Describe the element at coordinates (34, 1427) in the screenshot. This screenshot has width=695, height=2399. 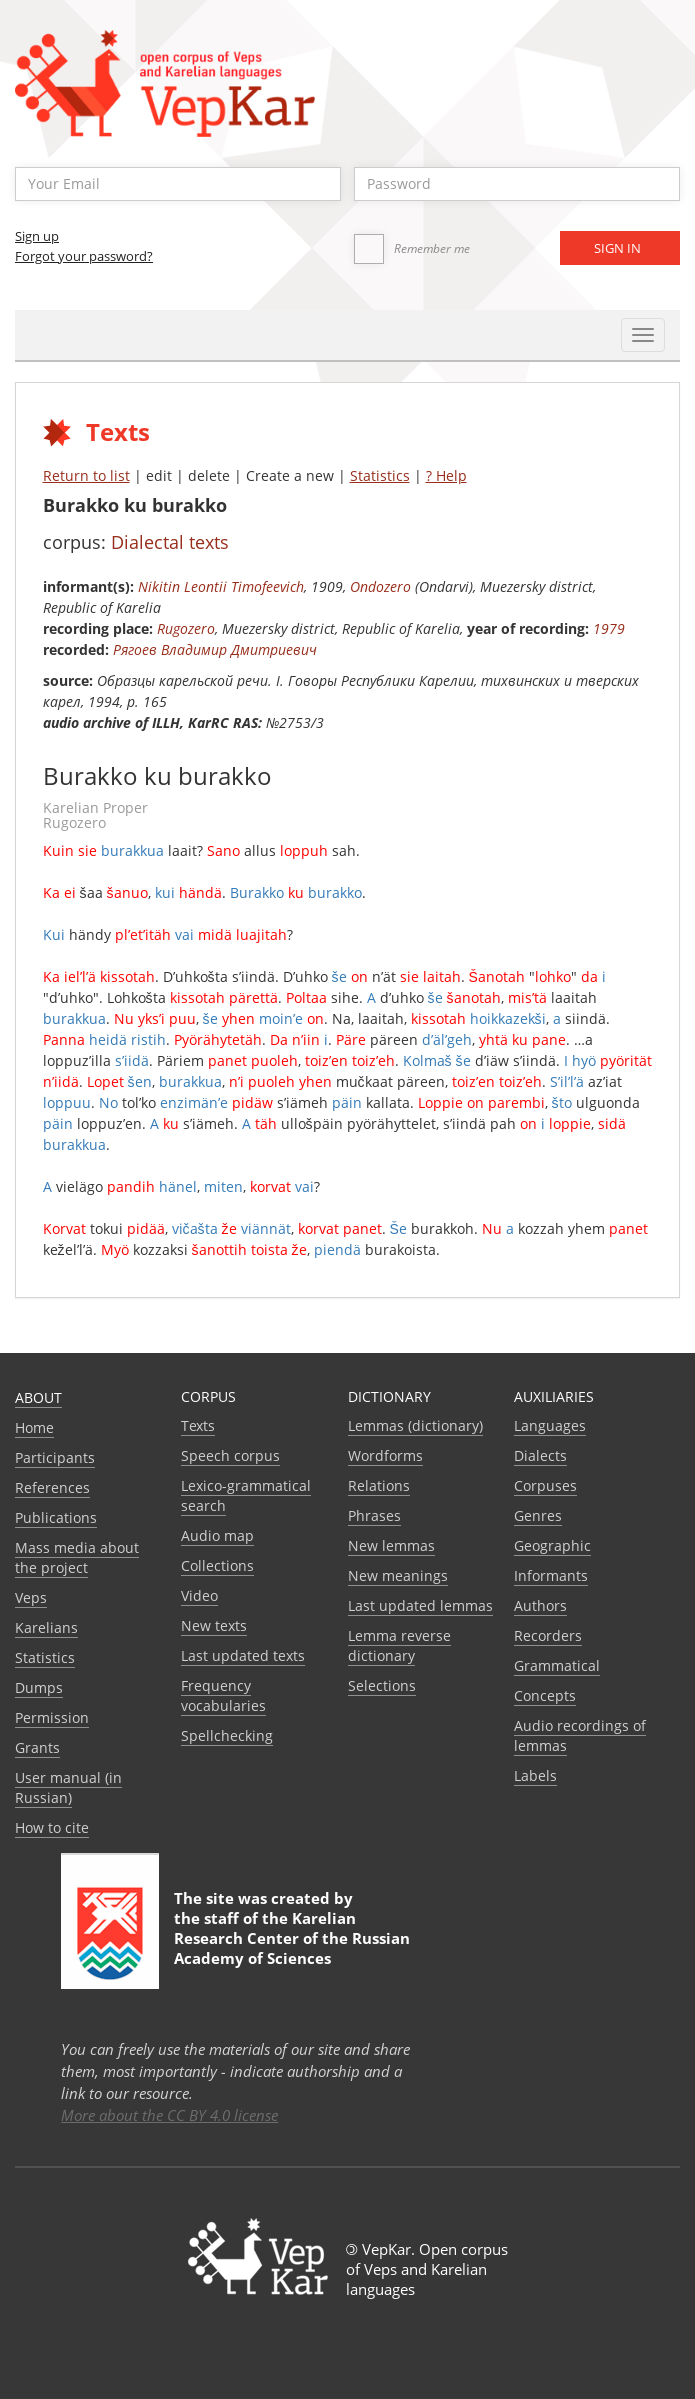
I see `Home` at that location.